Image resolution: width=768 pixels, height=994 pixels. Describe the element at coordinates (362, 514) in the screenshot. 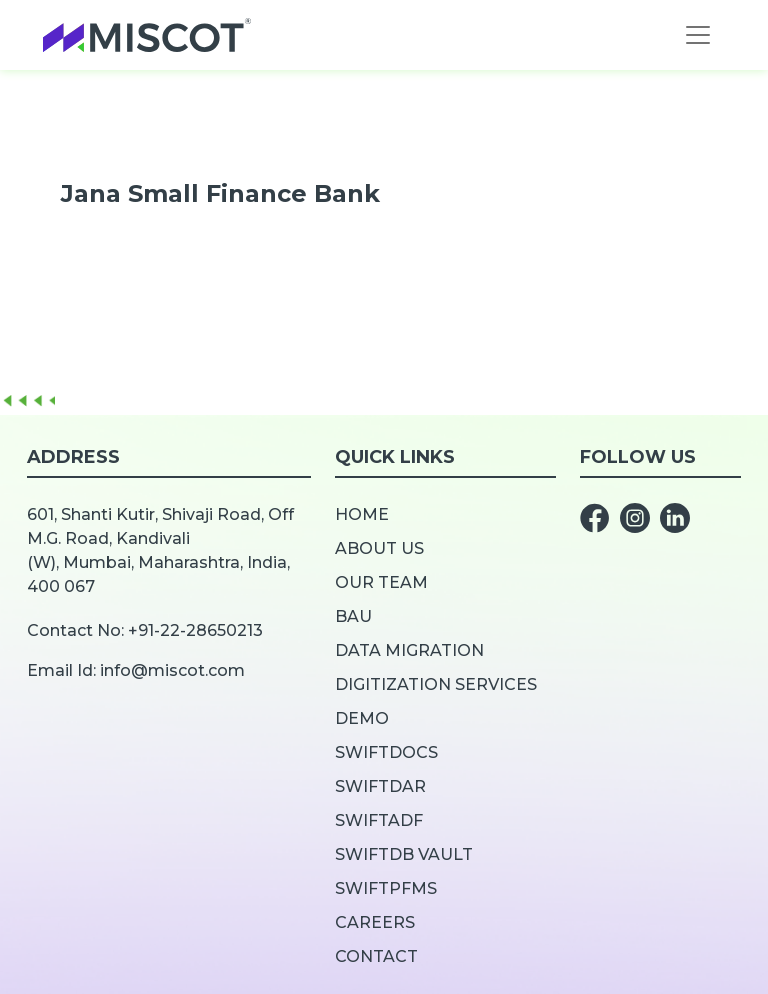

I see `Home` at that location.